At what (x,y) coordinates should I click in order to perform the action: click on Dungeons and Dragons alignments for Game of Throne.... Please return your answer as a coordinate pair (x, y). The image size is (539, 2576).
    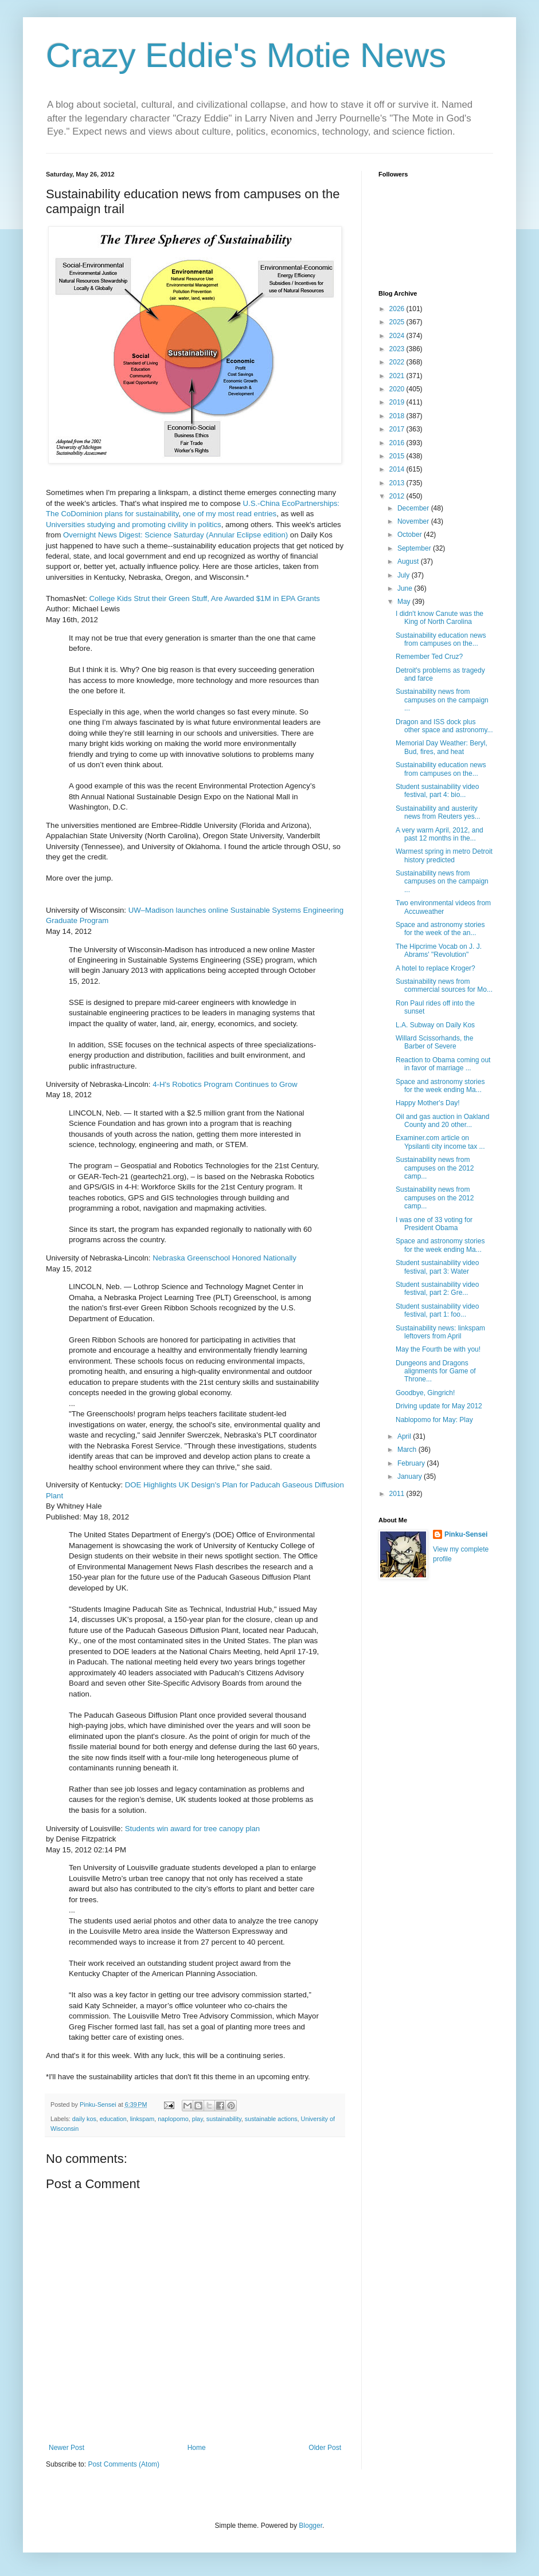
    Looking at the image, I should click on (436, 1371).